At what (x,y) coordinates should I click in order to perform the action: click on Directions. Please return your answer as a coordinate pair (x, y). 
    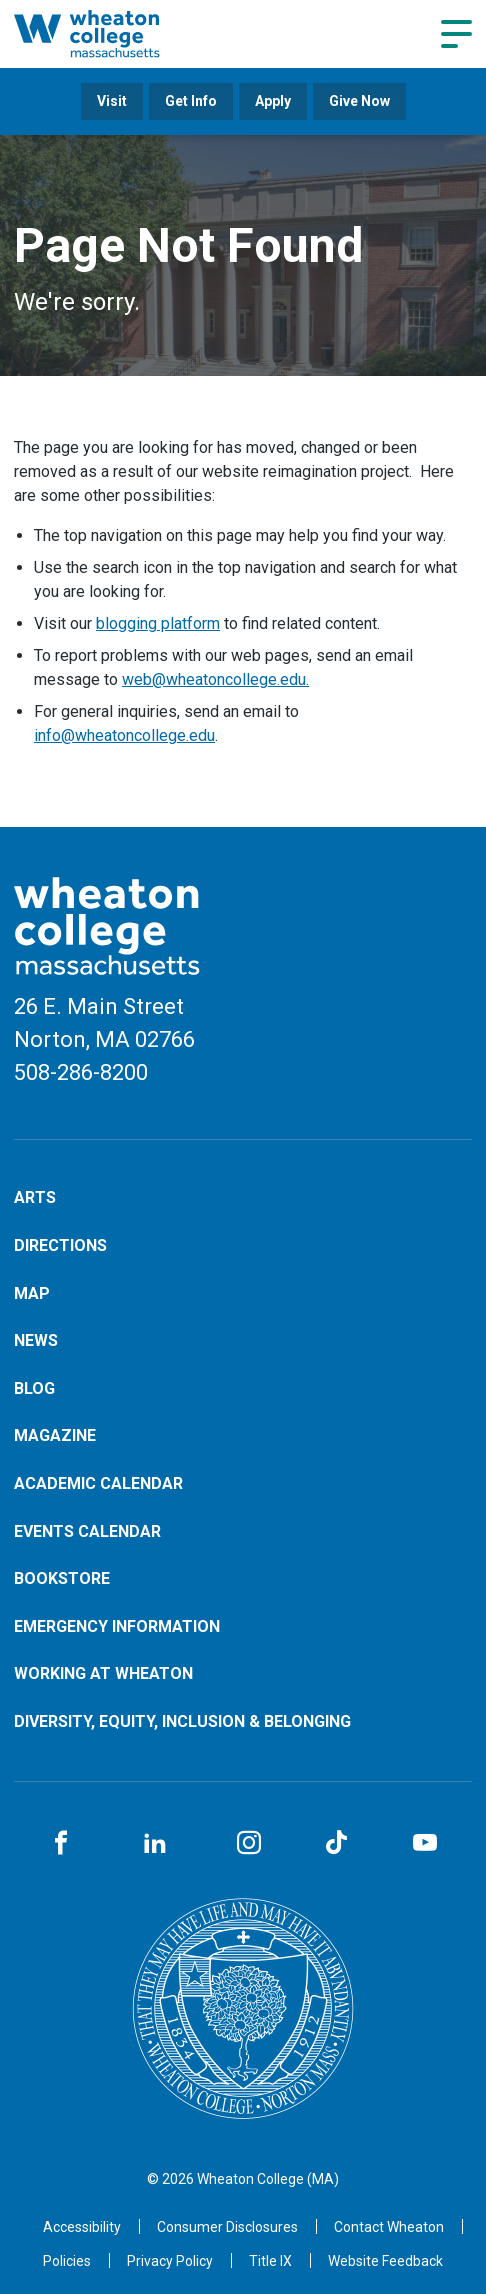
    Looking at the image, I should click on (60, 1245).